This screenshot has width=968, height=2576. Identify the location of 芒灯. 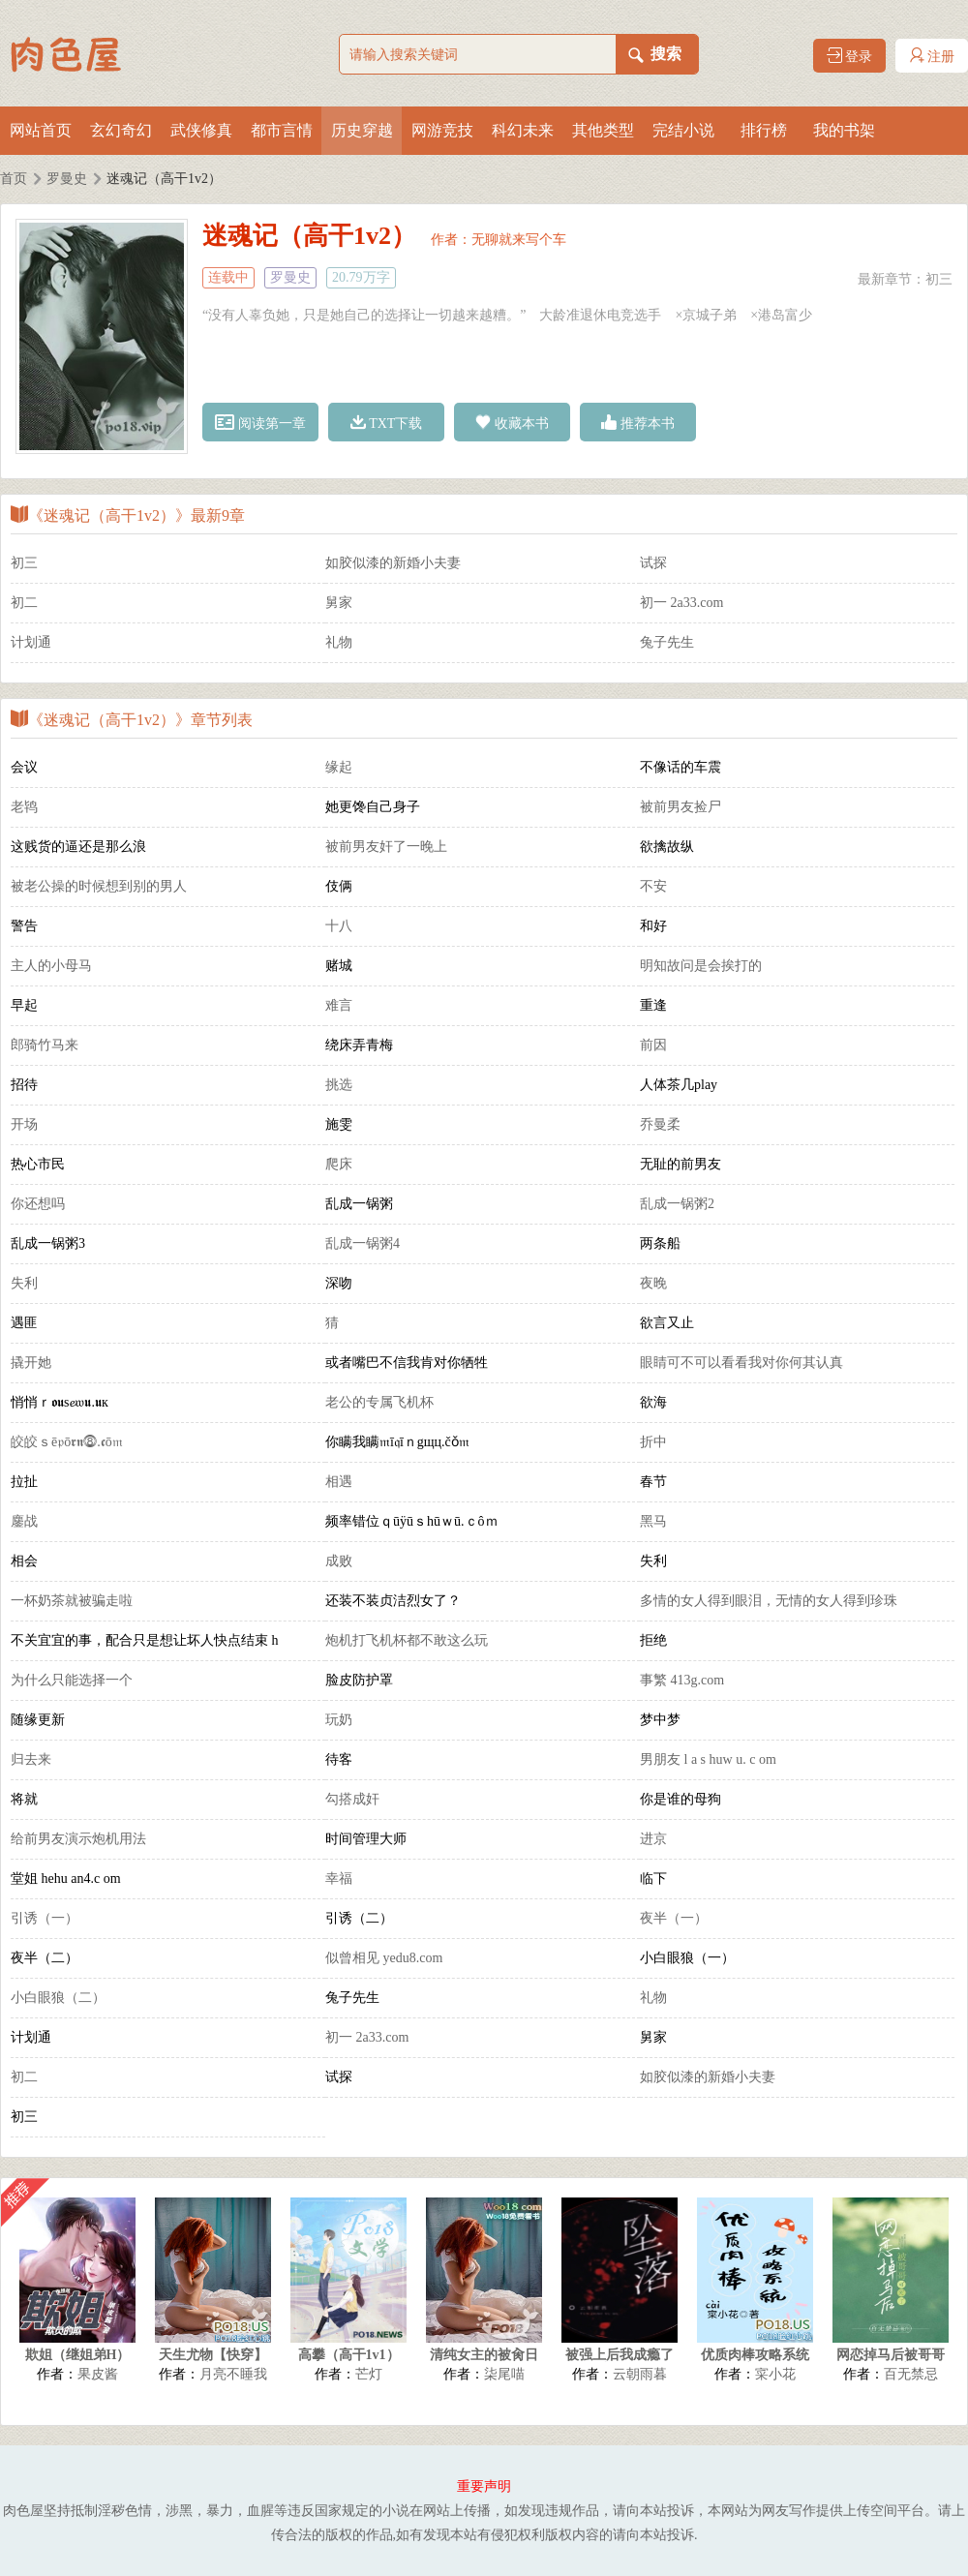
(368, 2374).